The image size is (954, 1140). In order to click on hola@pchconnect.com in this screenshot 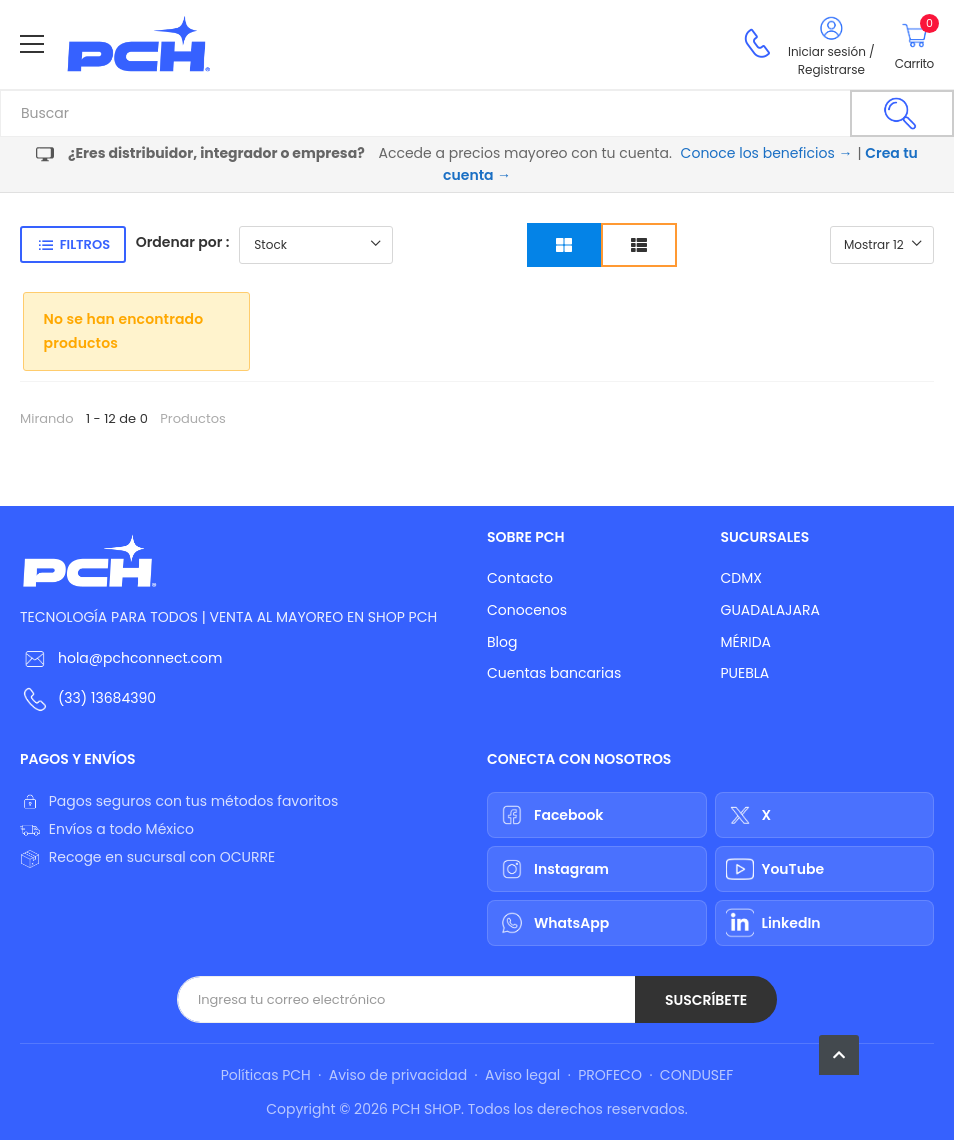, I will do `click(140, 658)`.